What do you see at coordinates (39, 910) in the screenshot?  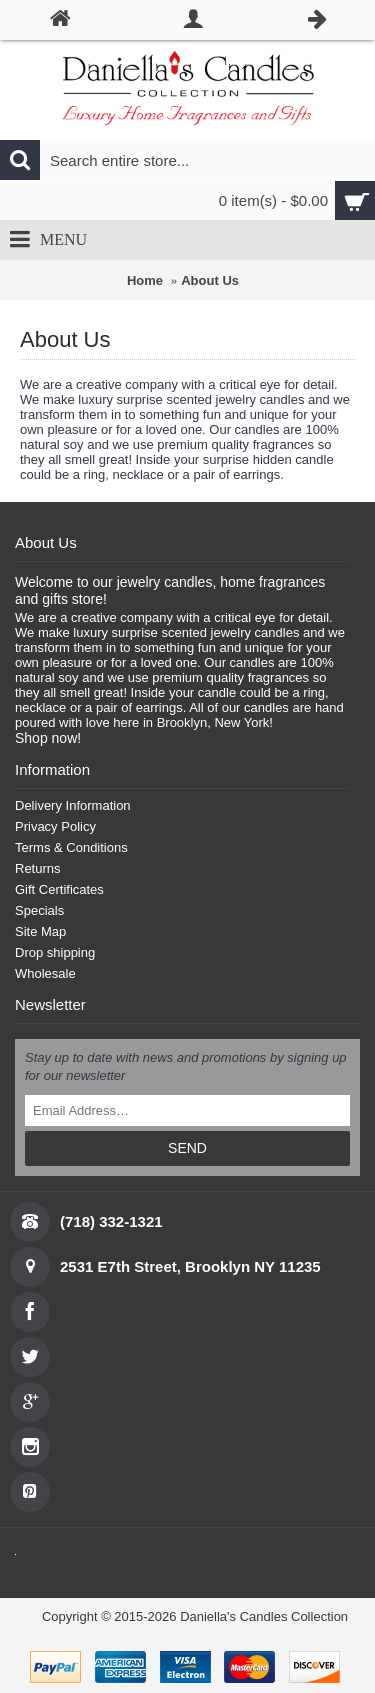 I see `Specials` at bounding box center [39, 910].